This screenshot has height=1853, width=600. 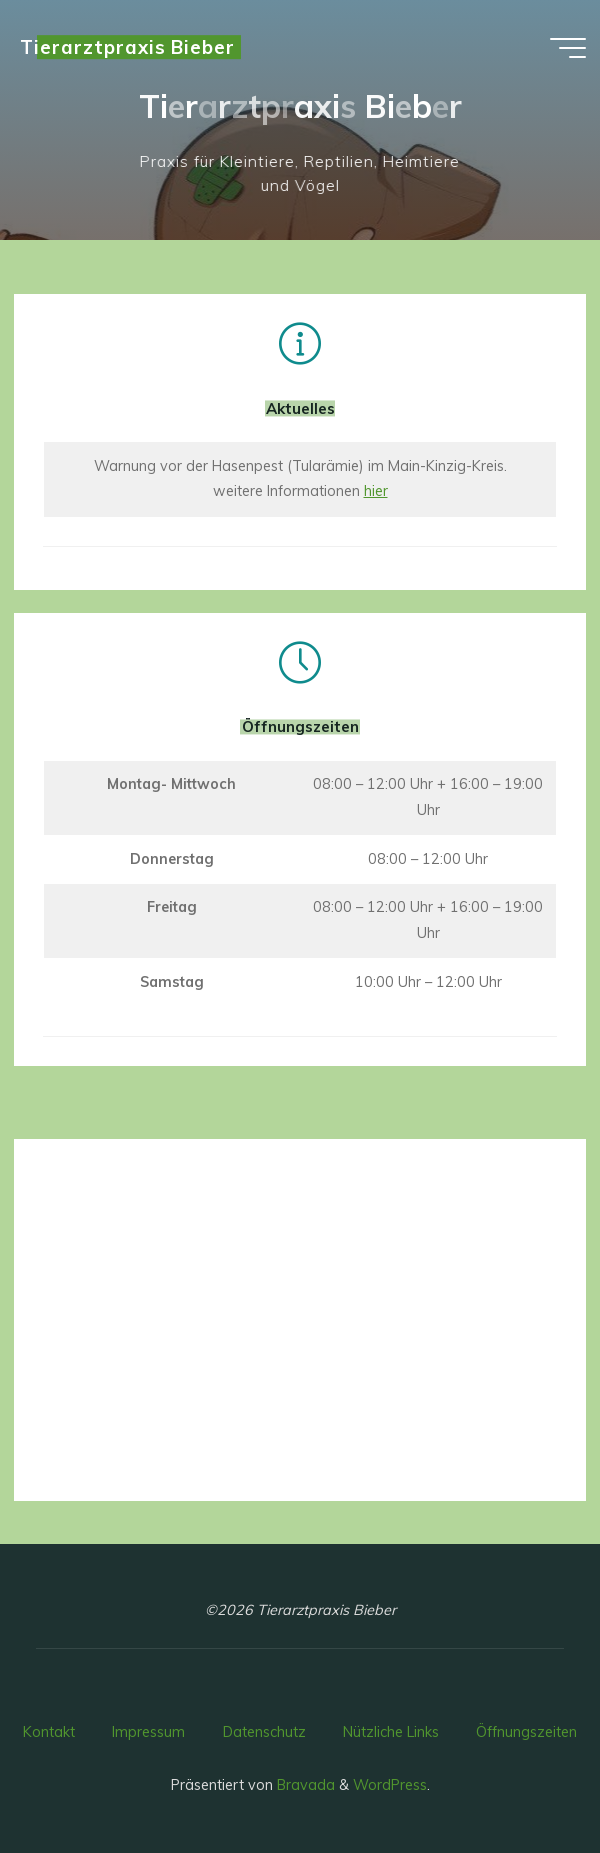 I want to click on Kontakt, so click(x=49, y=1732).